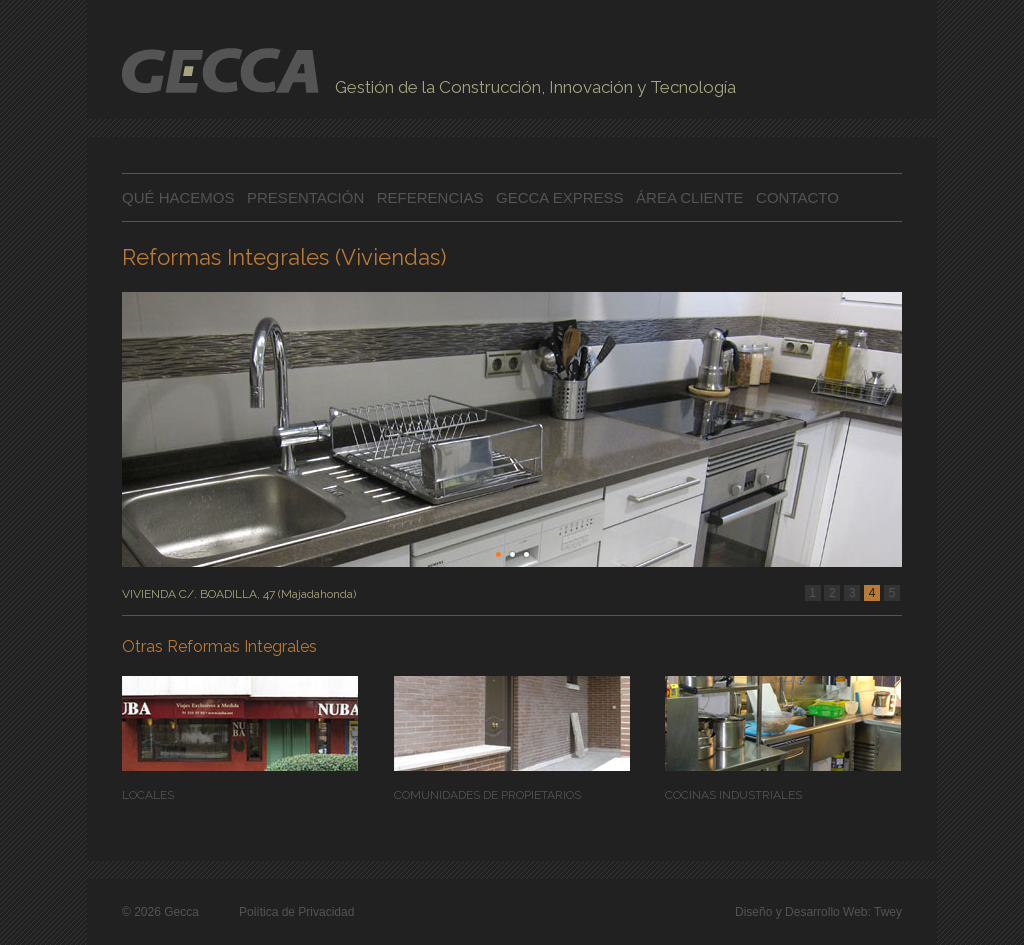 This screenshot has height=945, width=1024. I want to click on PRESENTACIÓN, so click(307, 197).